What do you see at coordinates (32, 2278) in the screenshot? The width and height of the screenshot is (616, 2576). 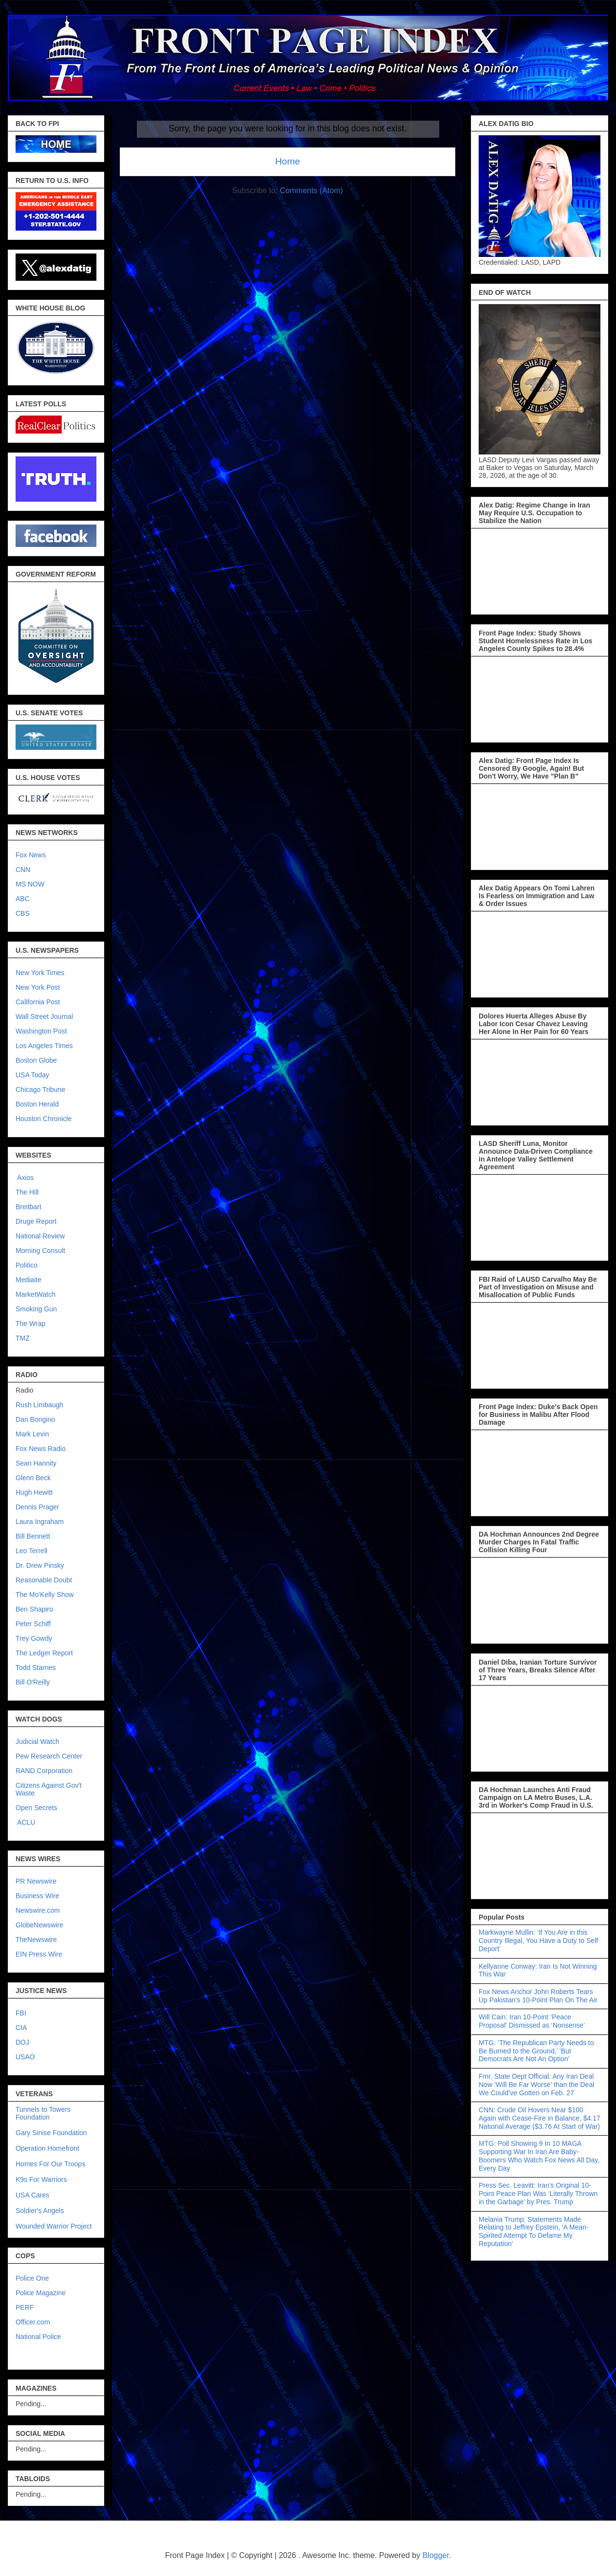 I see `Police One` at bounding box center [32, 2278].